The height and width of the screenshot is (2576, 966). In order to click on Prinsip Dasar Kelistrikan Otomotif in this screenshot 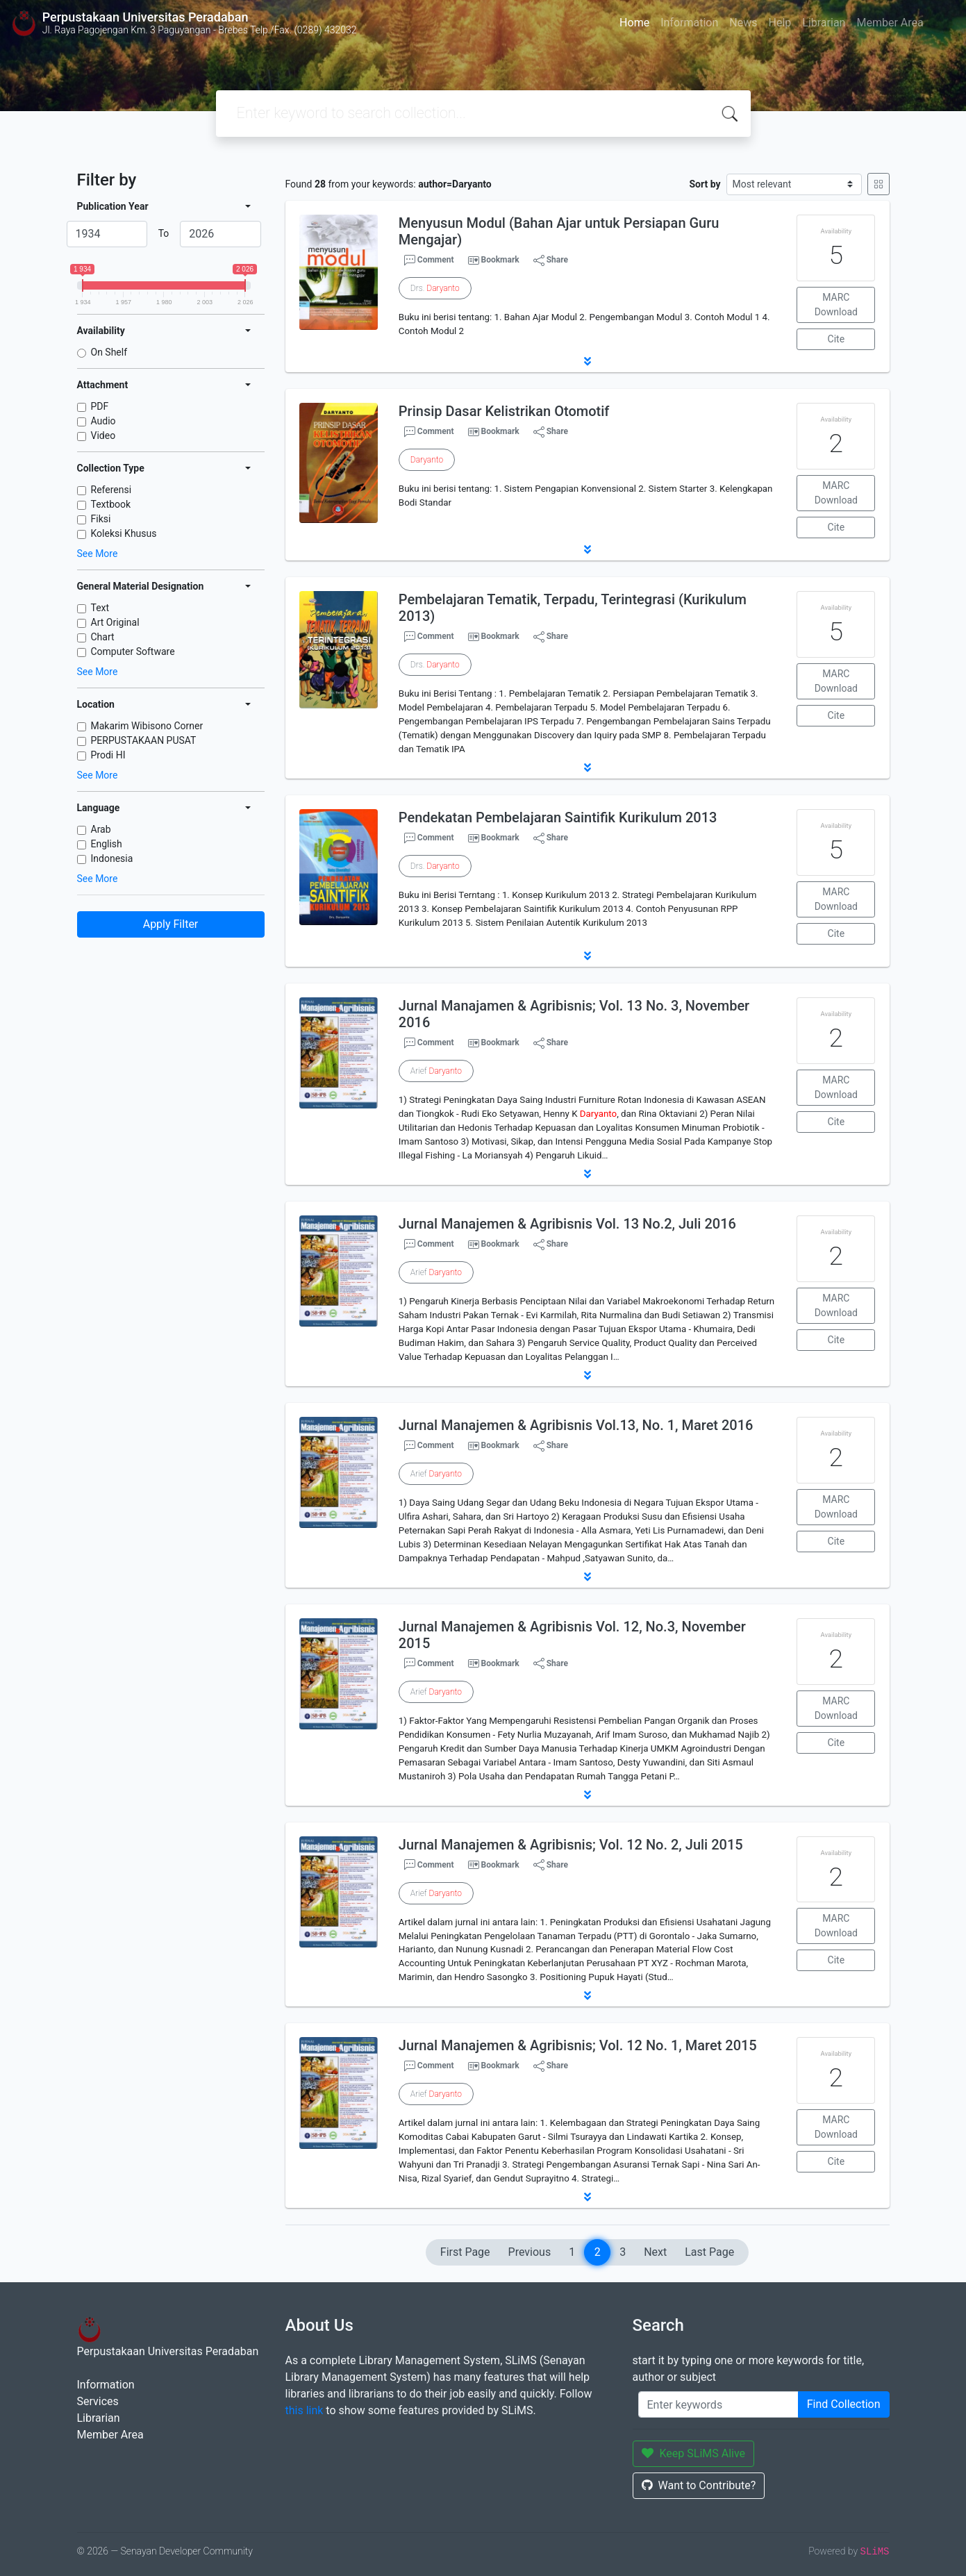, I will do `click(504, 411)`.